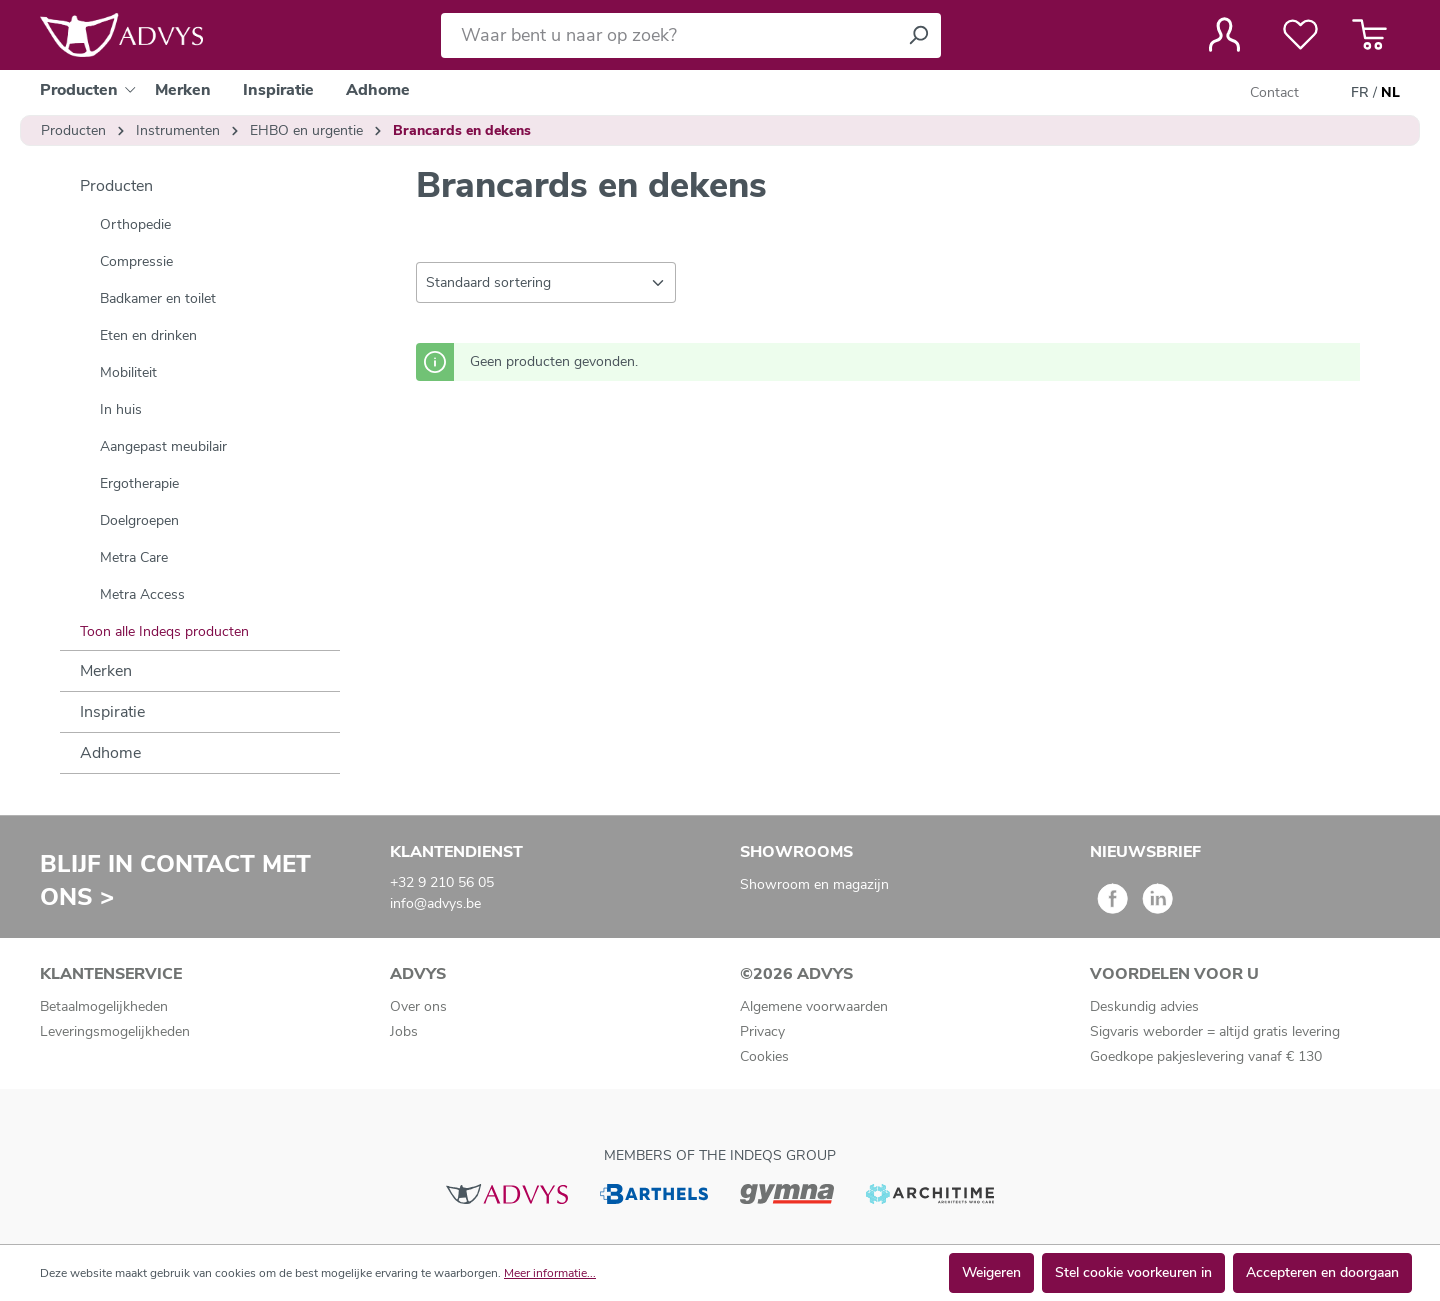 Image resolution: width=1440 pixels, height=1301 pixels. Describe the element at coordinates (1369, 35) in the screenshot. I see `[Winkelmandje]` at that location.